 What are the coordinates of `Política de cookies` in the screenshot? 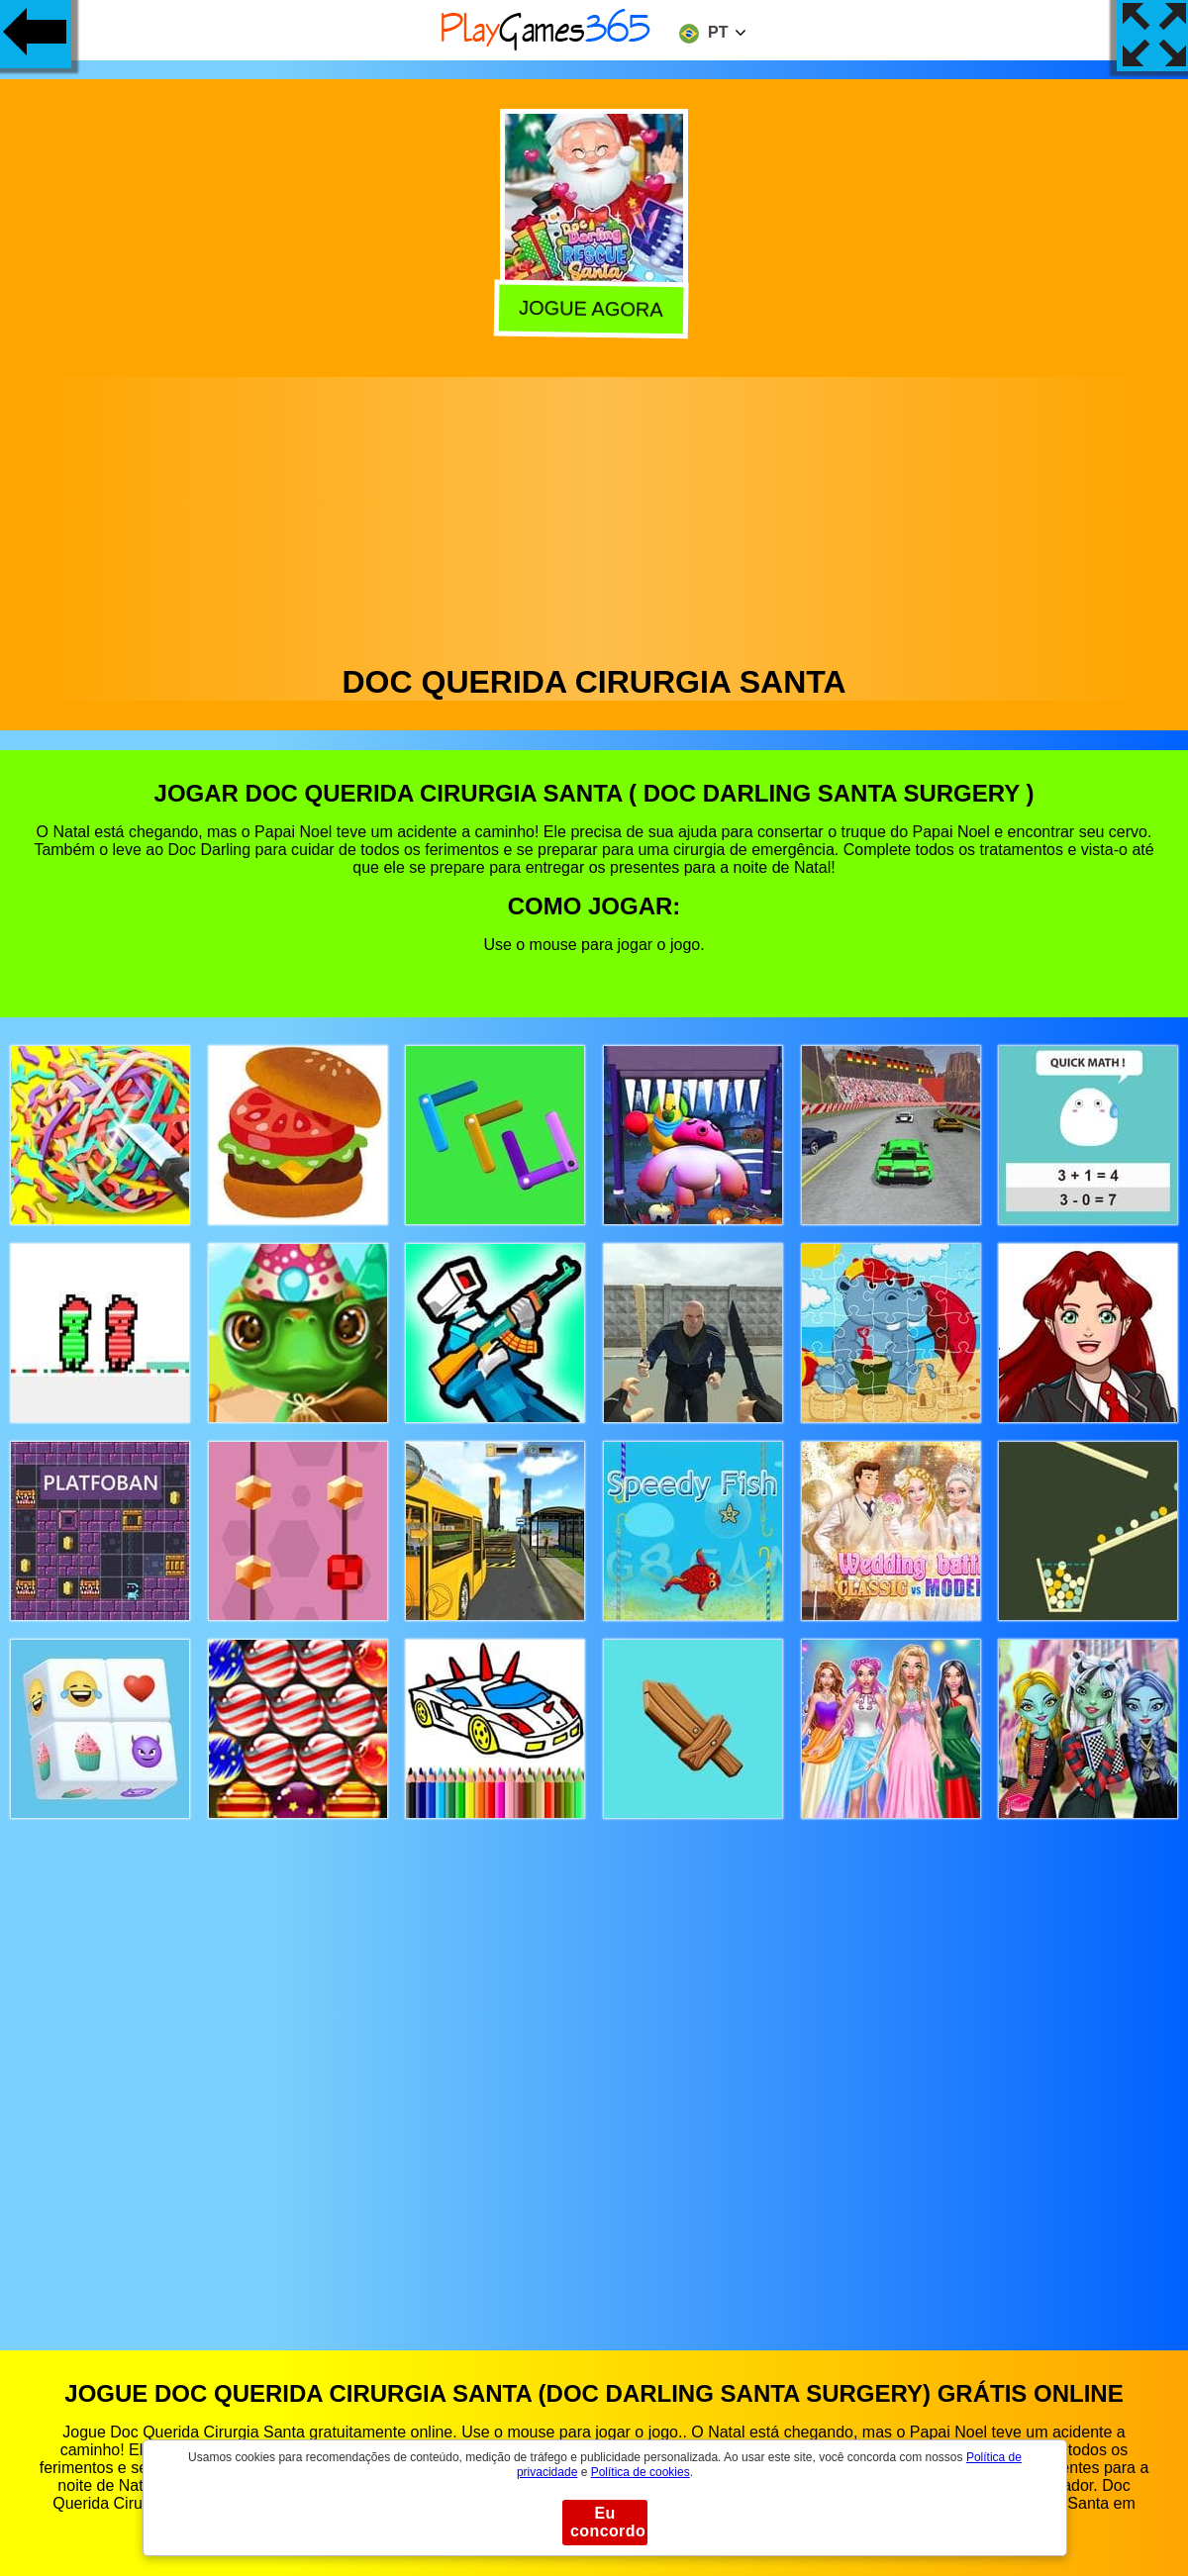 It's located at (640, 2472).